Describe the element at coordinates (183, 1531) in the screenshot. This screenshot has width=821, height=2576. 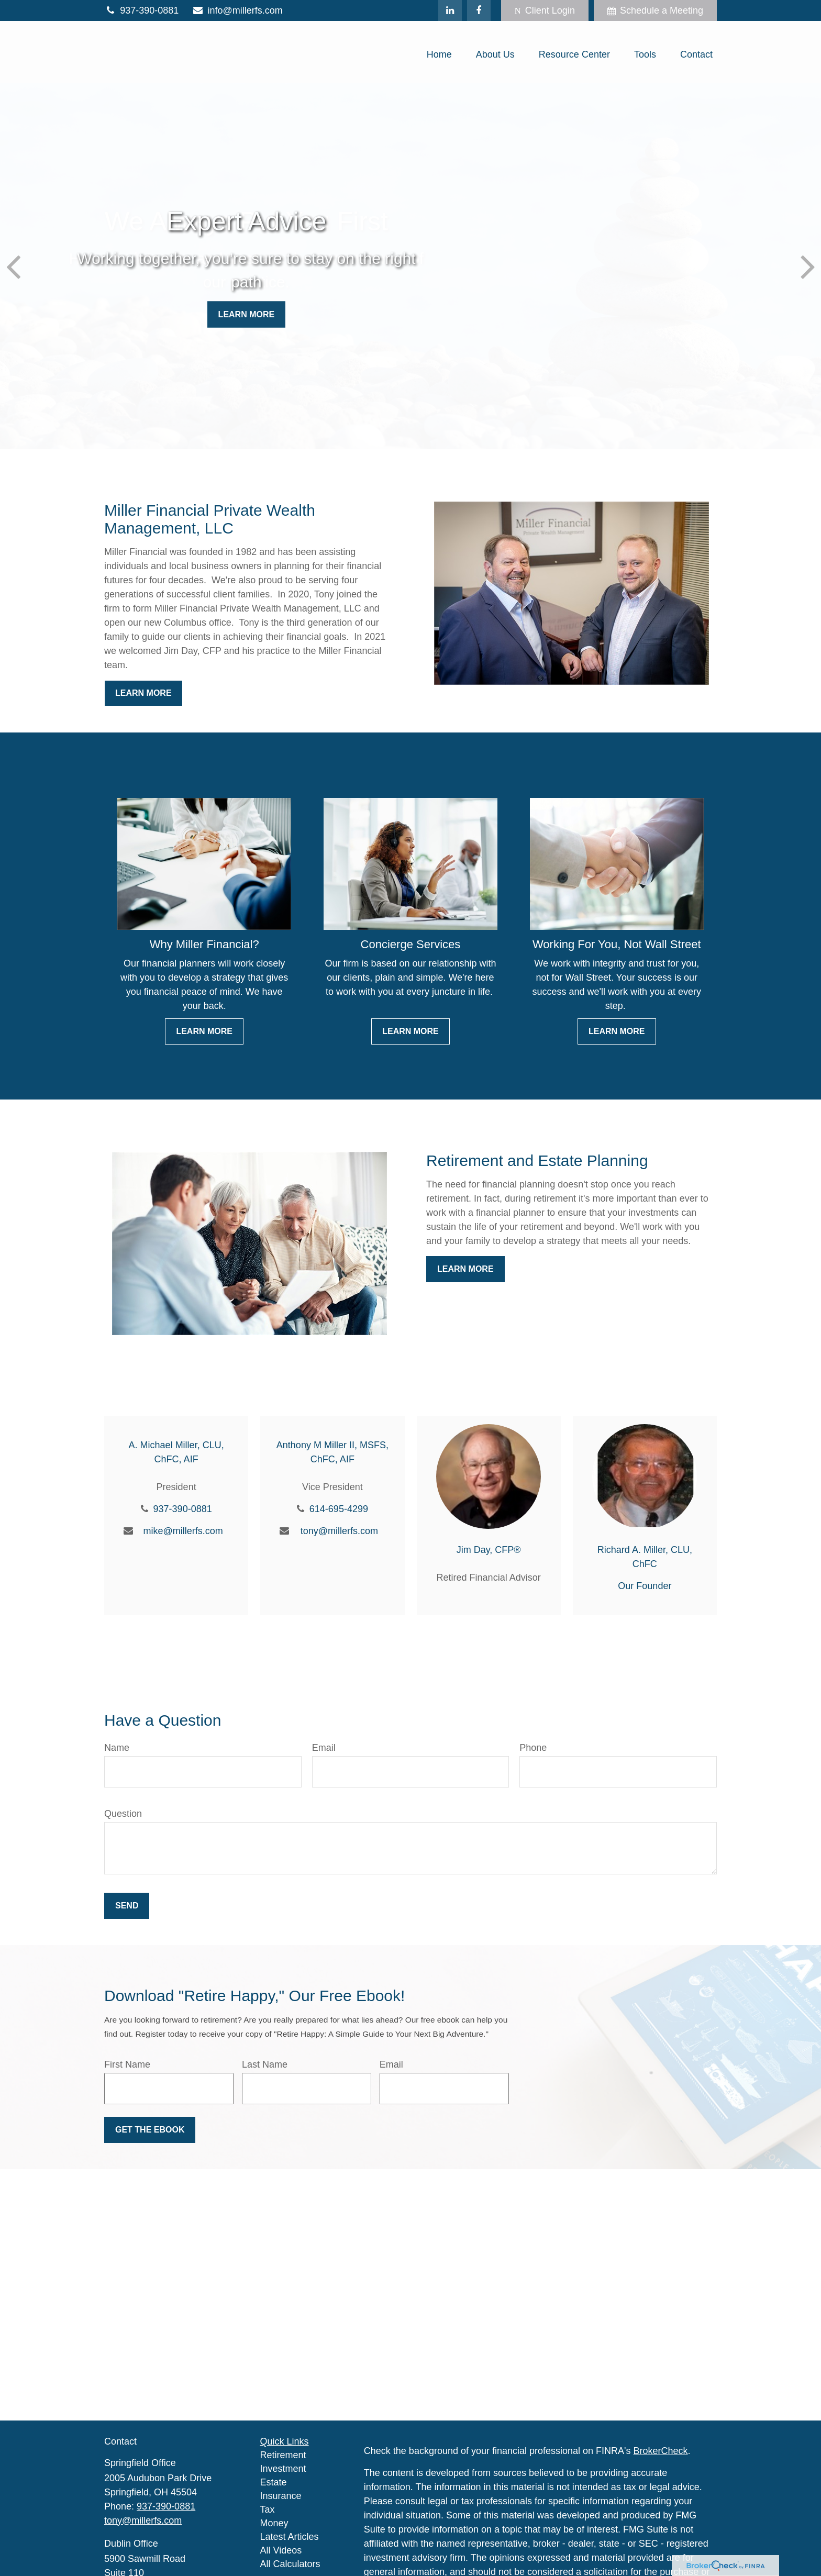
I see `mike@millerfs.com` at that location.